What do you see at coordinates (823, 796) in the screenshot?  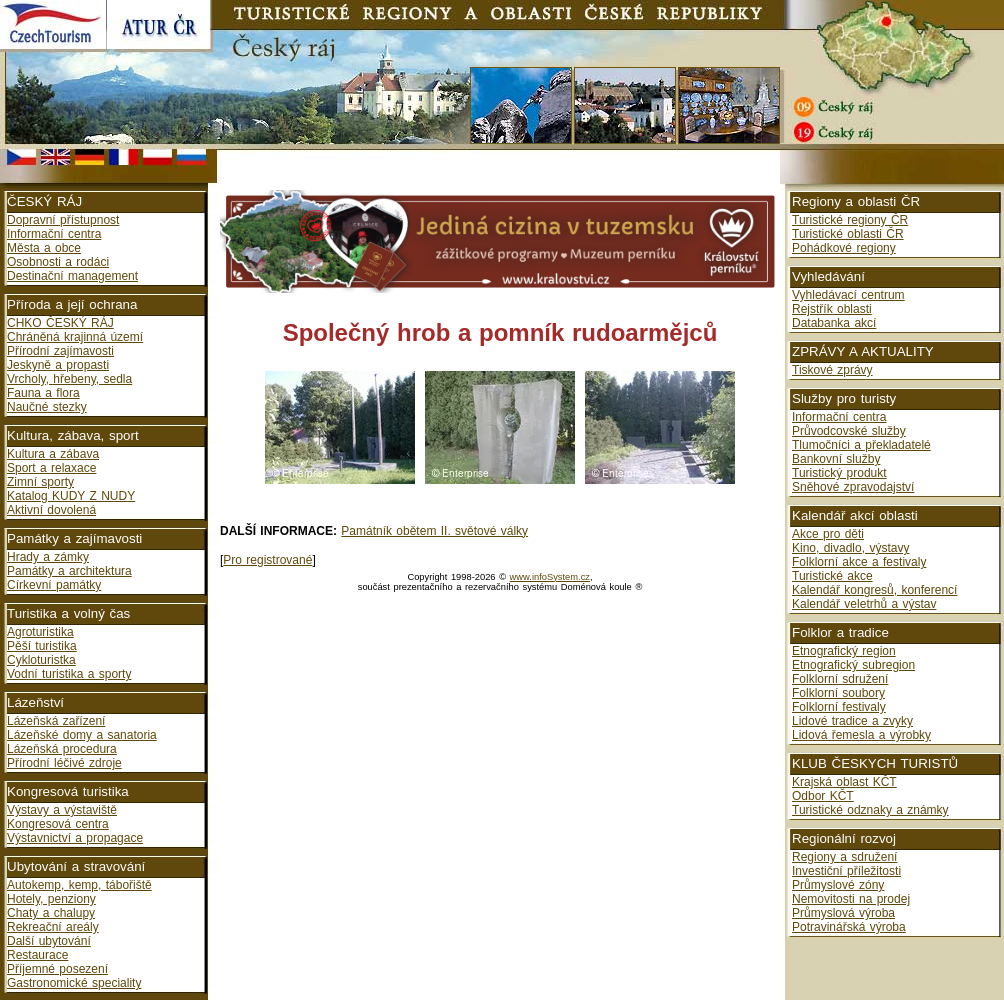 I see `Odbor KČT` at bounding box center [823, 796].